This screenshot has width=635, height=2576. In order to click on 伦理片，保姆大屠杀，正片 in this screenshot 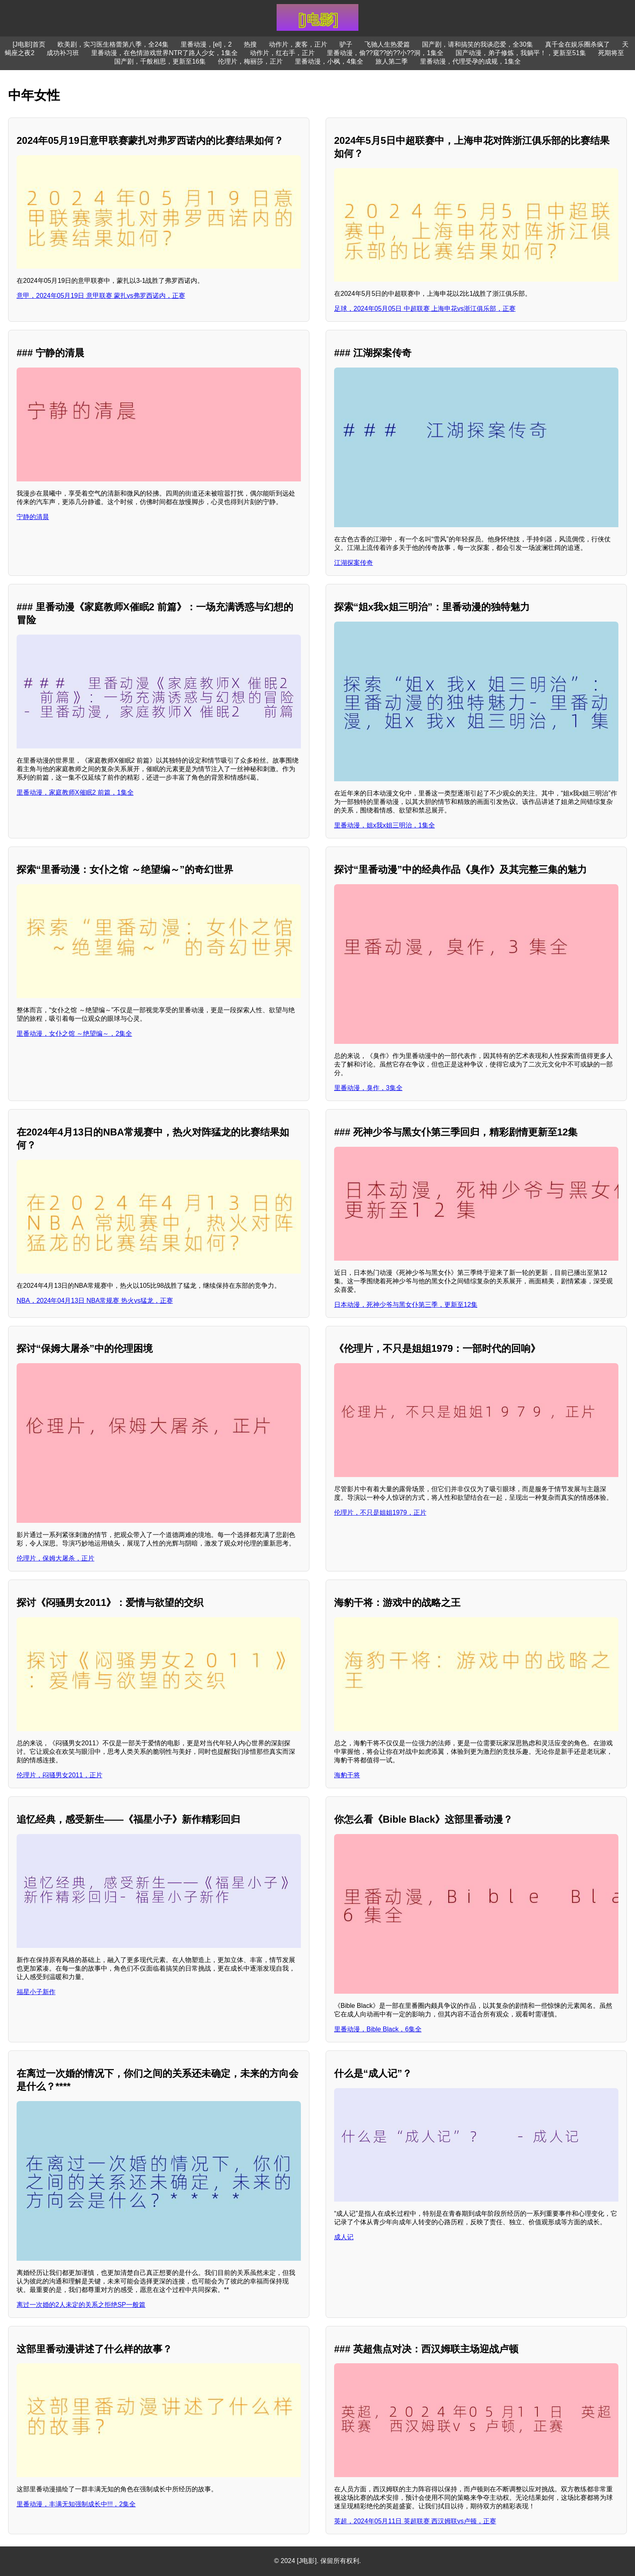, I will do `click(55, 1558)`.